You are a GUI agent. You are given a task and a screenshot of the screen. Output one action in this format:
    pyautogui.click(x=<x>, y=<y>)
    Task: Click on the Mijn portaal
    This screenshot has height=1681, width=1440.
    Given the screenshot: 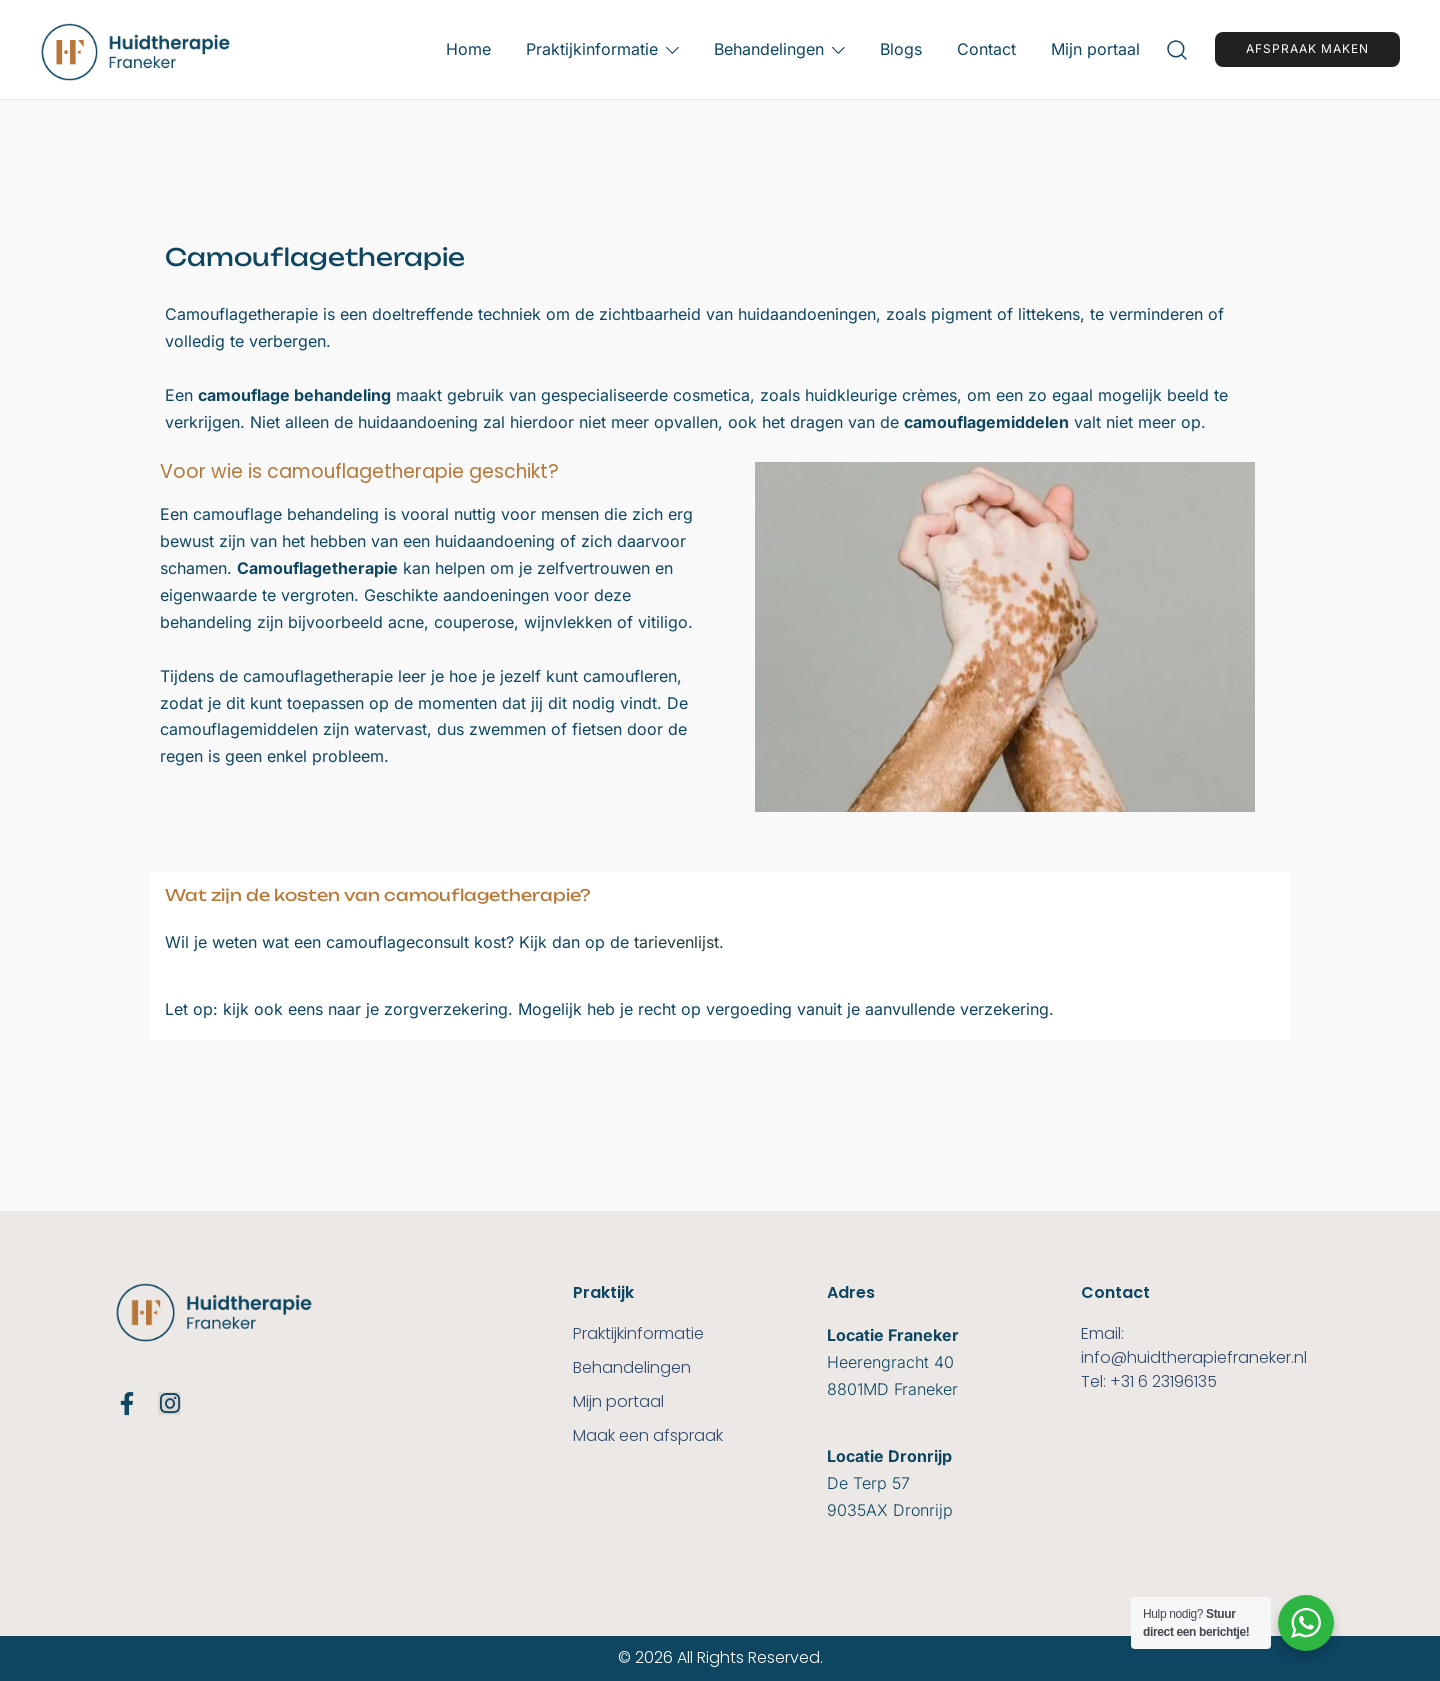 What is the action you would take?
    pyautogui.click(x=1095, y=49)
    